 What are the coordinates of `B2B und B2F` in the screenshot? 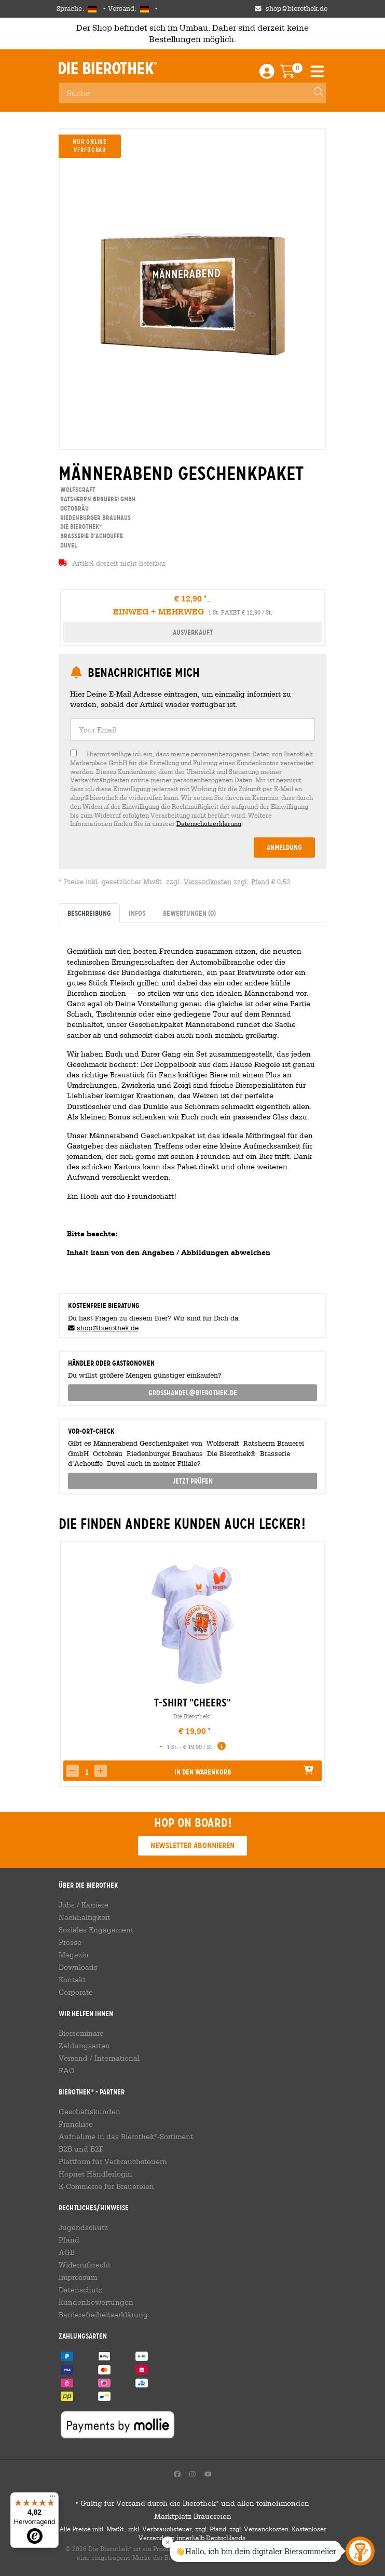 It's located at (81, 2149).